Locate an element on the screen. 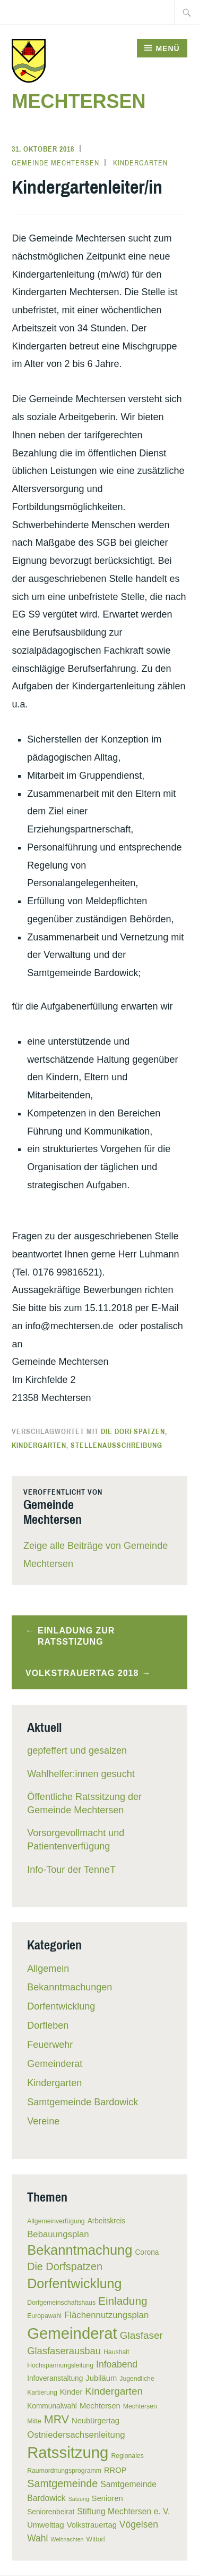  Samtgemeinde [Samtgemeinde (13 Einträge)] is located at coordinates (62, 2483).